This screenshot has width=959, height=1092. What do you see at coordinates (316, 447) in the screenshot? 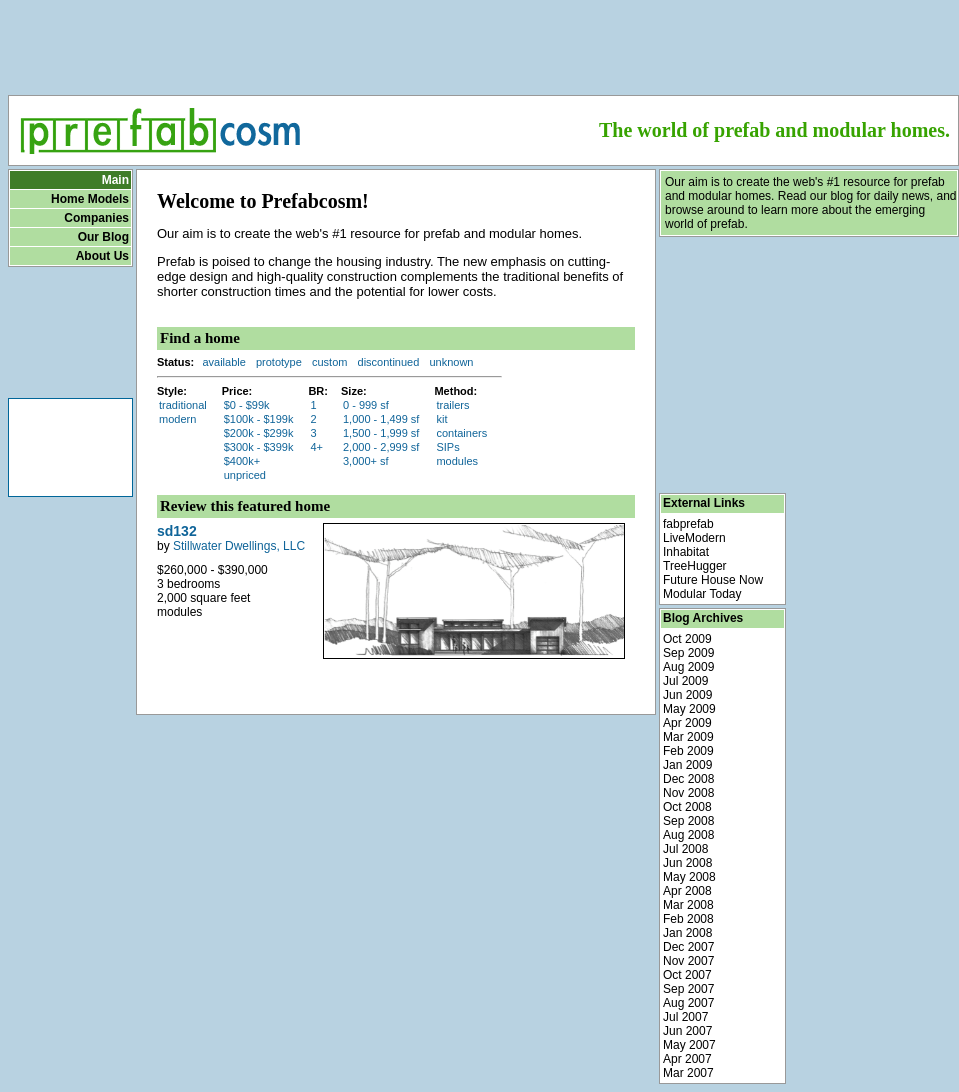
I see `4+` at bounding box center [316, 447].